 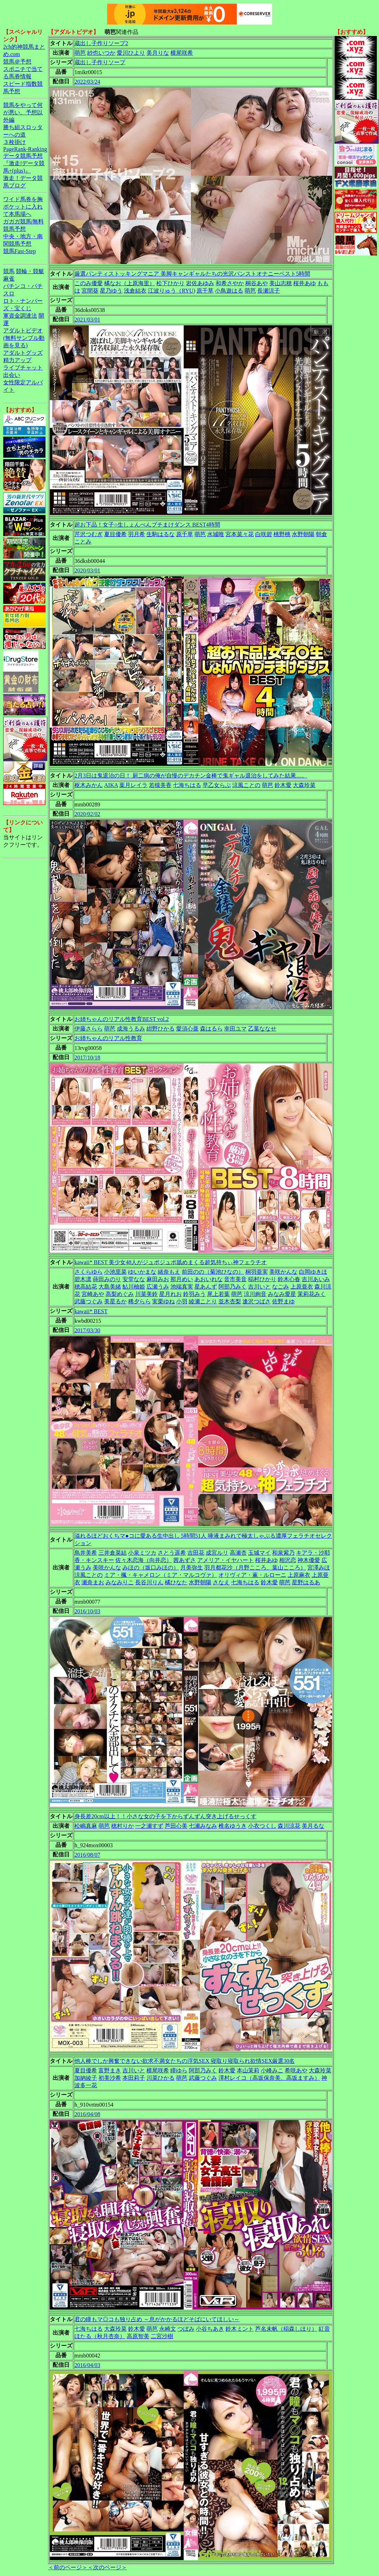 I want to click on 競馬, so click(x=8, y=271).